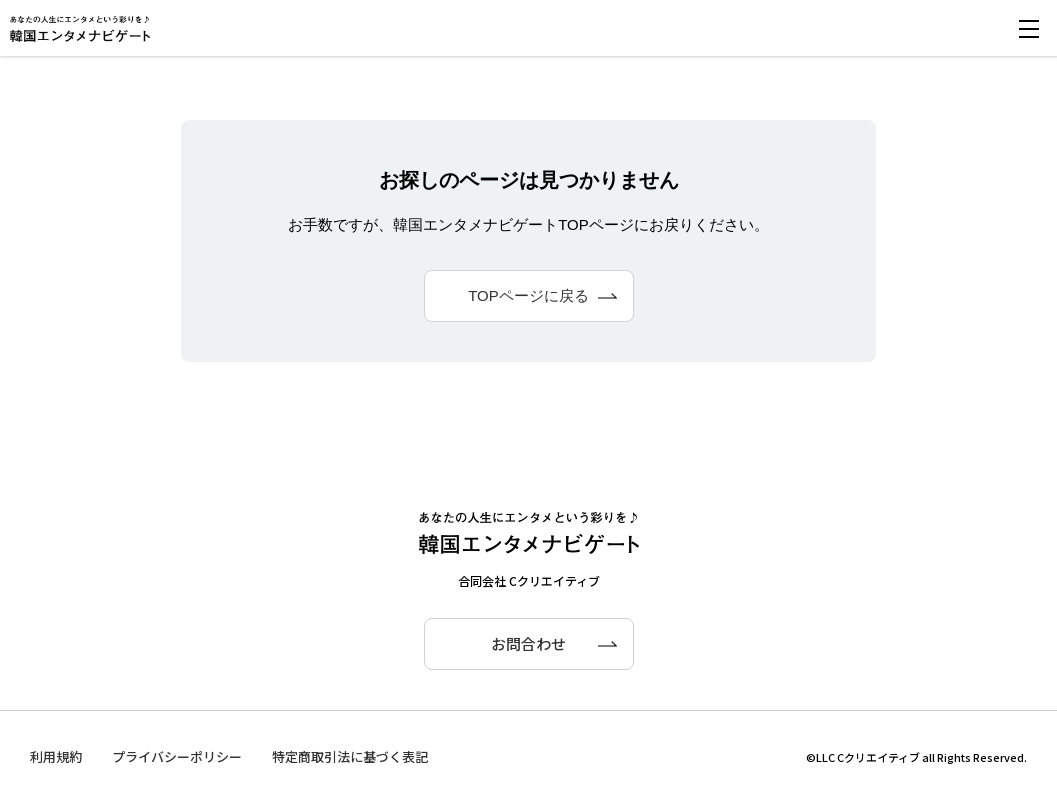  I want to click on プライバシーポリシー, so click(177, 756).